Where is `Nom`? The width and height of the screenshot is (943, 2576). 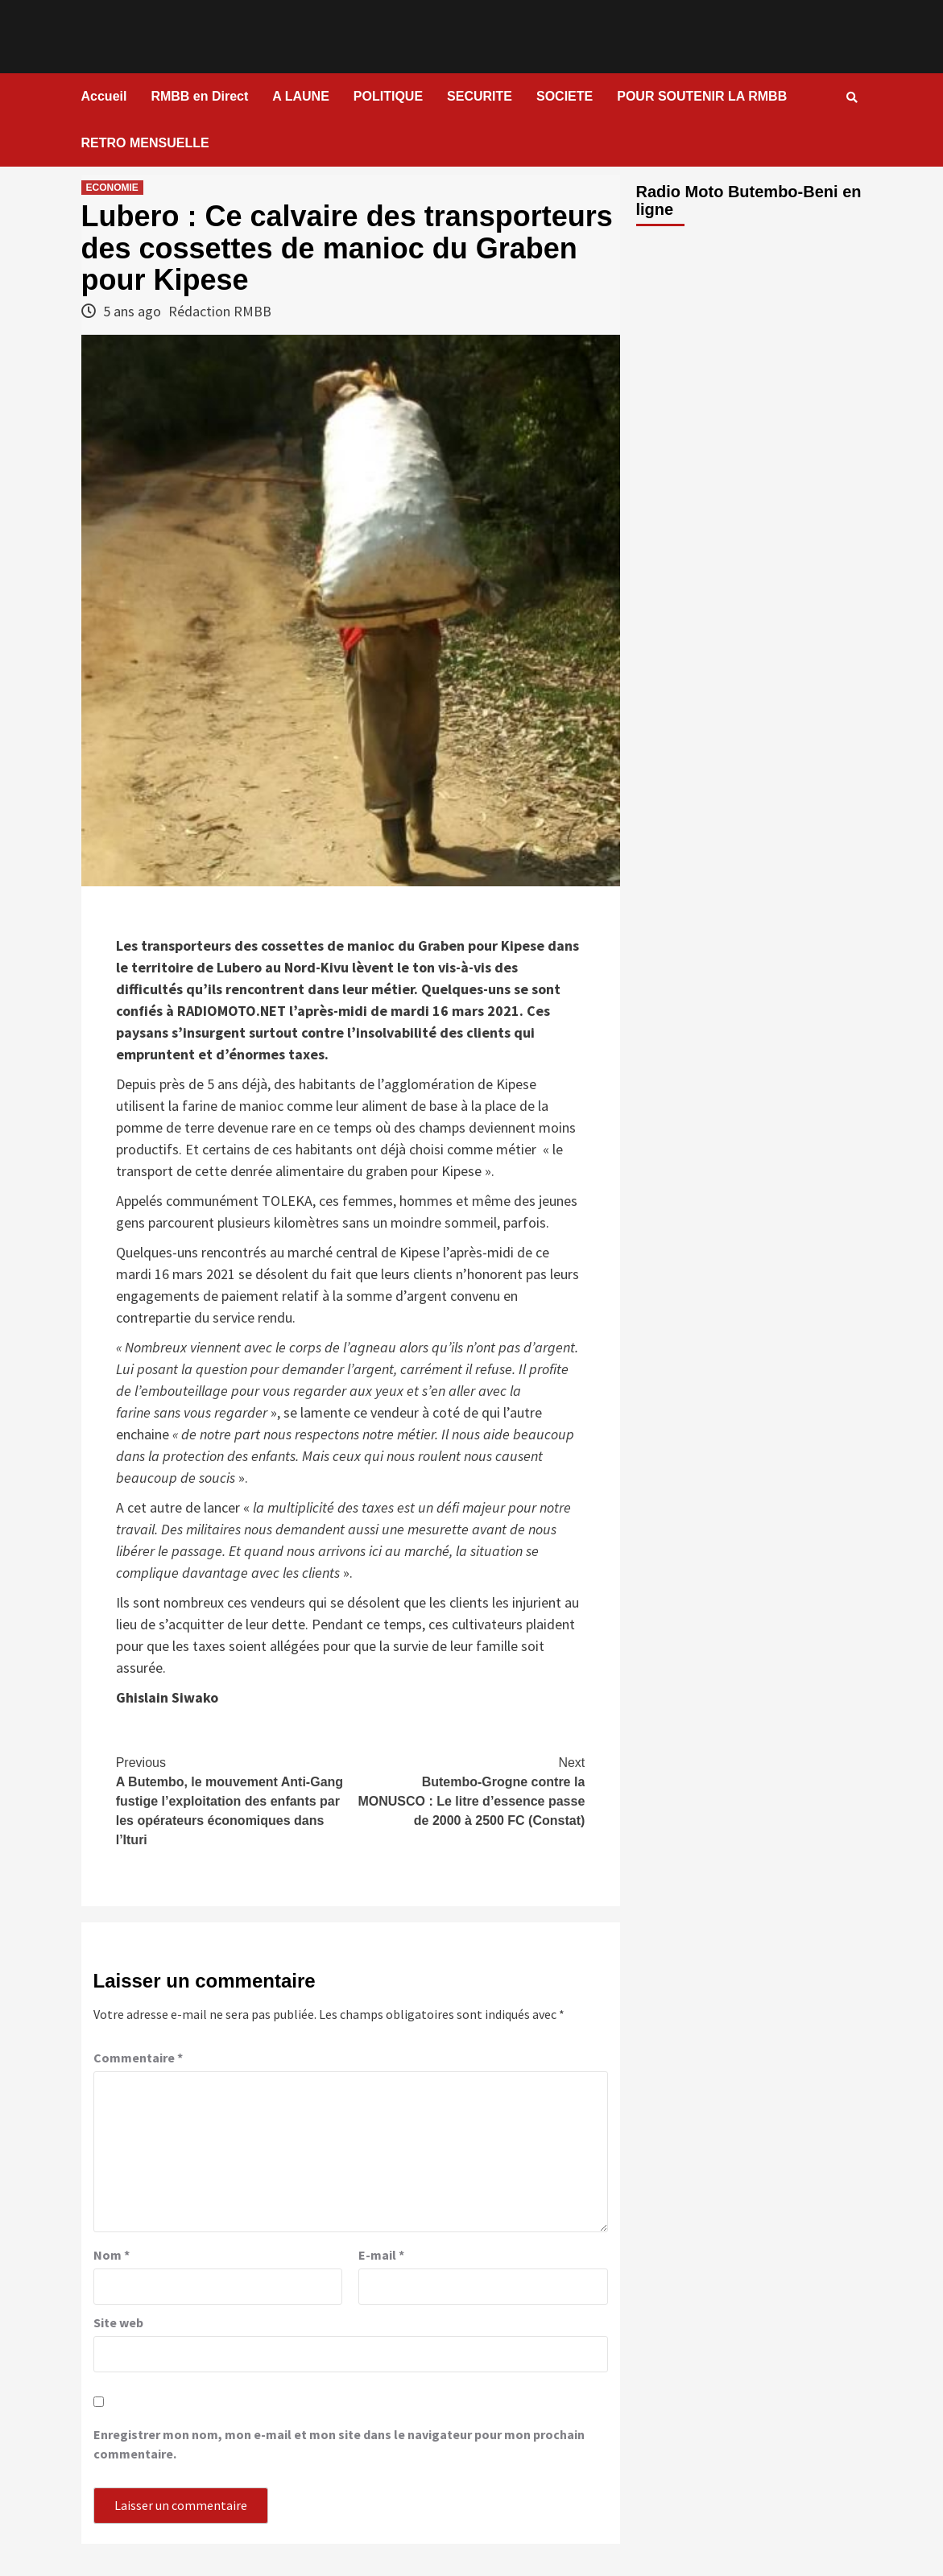 Nom is located at coordinates (111, 2255).